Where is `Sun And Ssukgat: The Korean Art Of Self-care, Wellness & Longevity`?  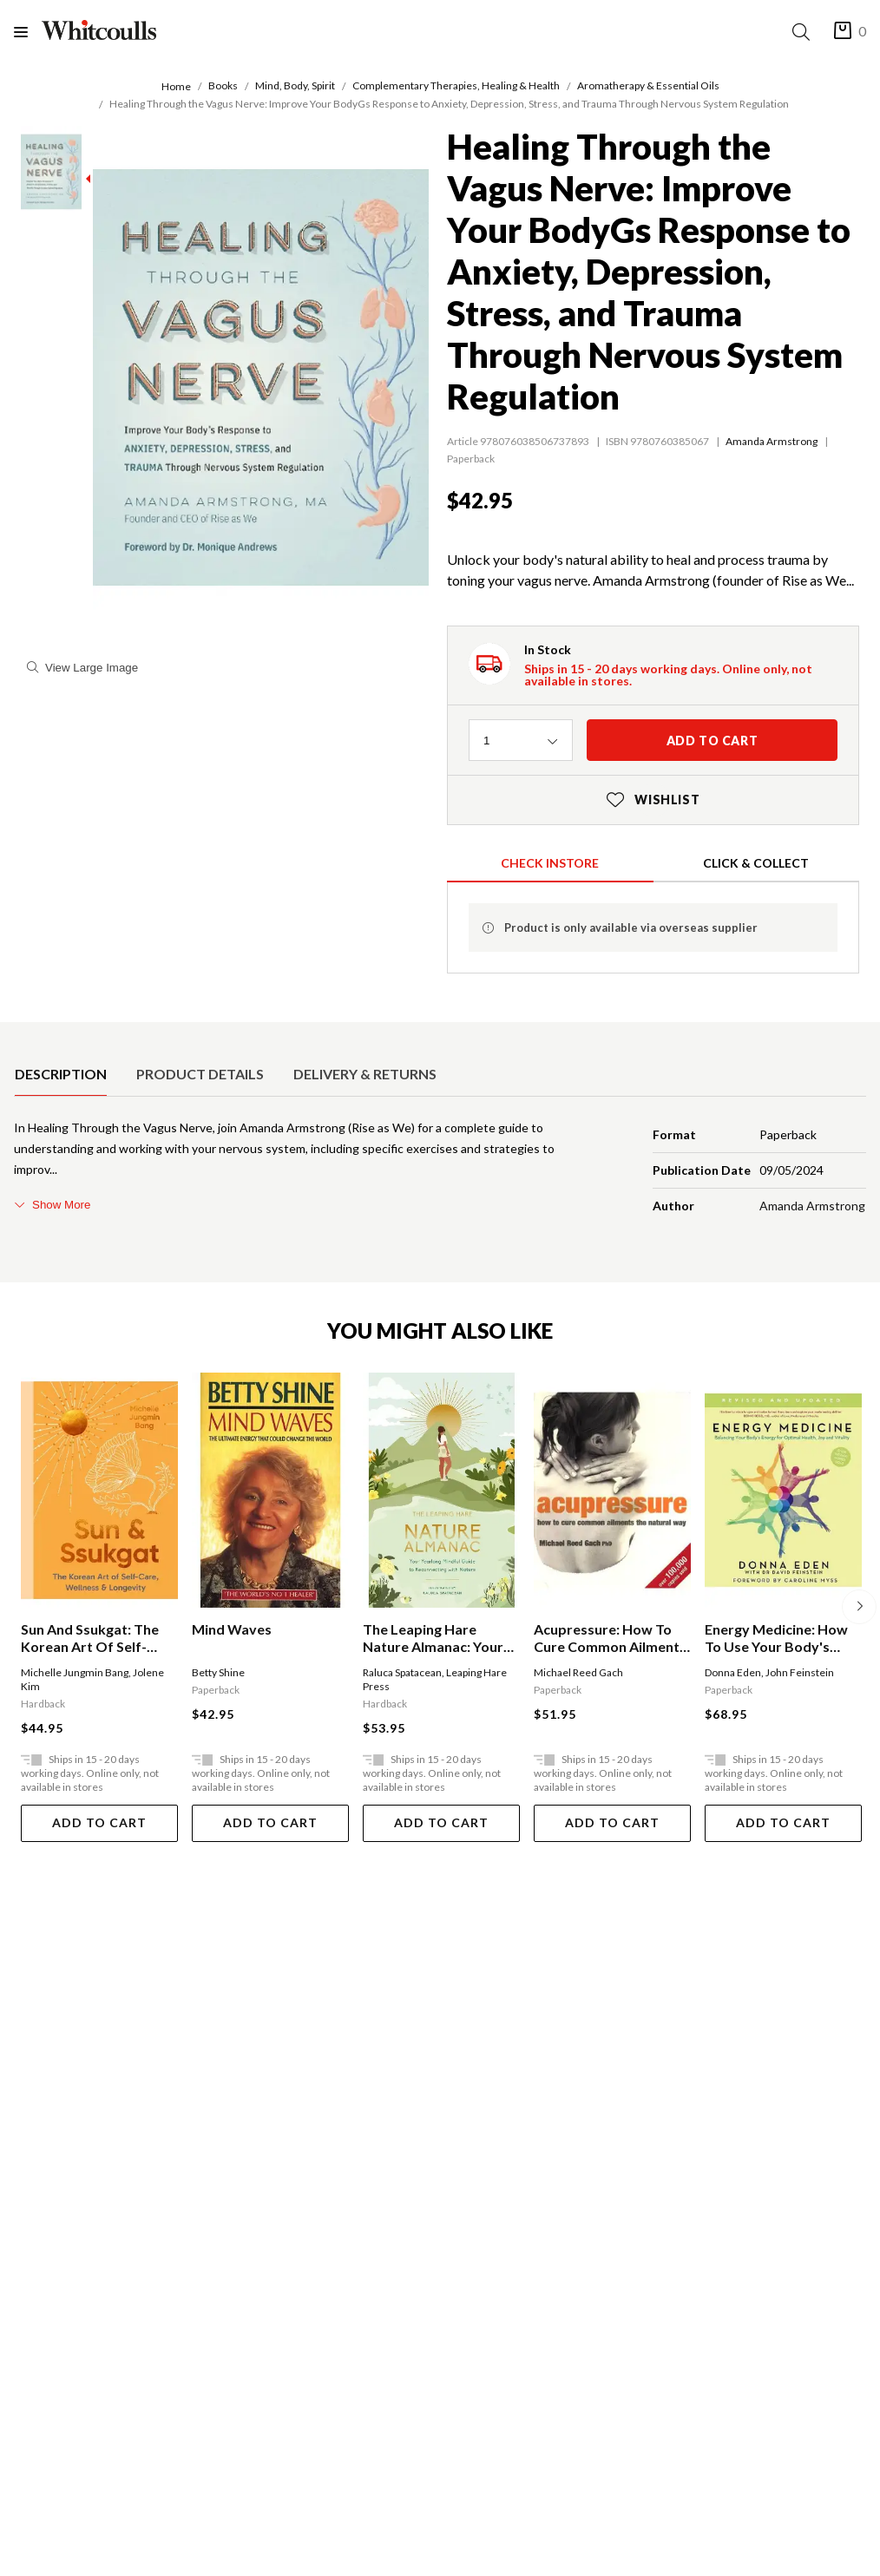
Sun And Ssukgat: The Korean Art Of Self-care, Wellness & Longevity is located at coordinates (90, 1638).